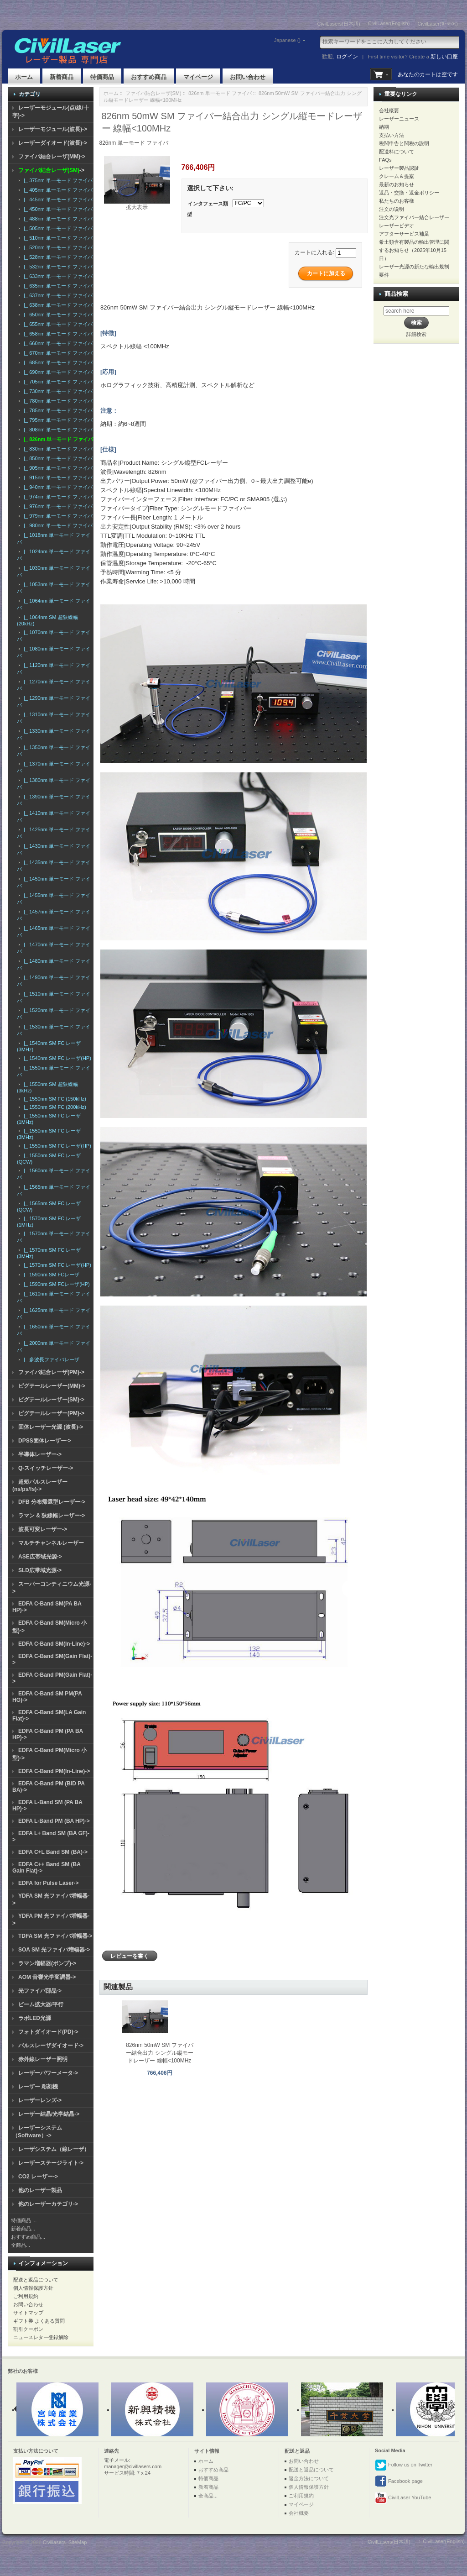 The height and width of the screenshot is (2576, 467). Describe the element at coordinates (56, 1265) in the screenshot. I see `|_ 1570nm SM FC レーザ(HP)` at that location.